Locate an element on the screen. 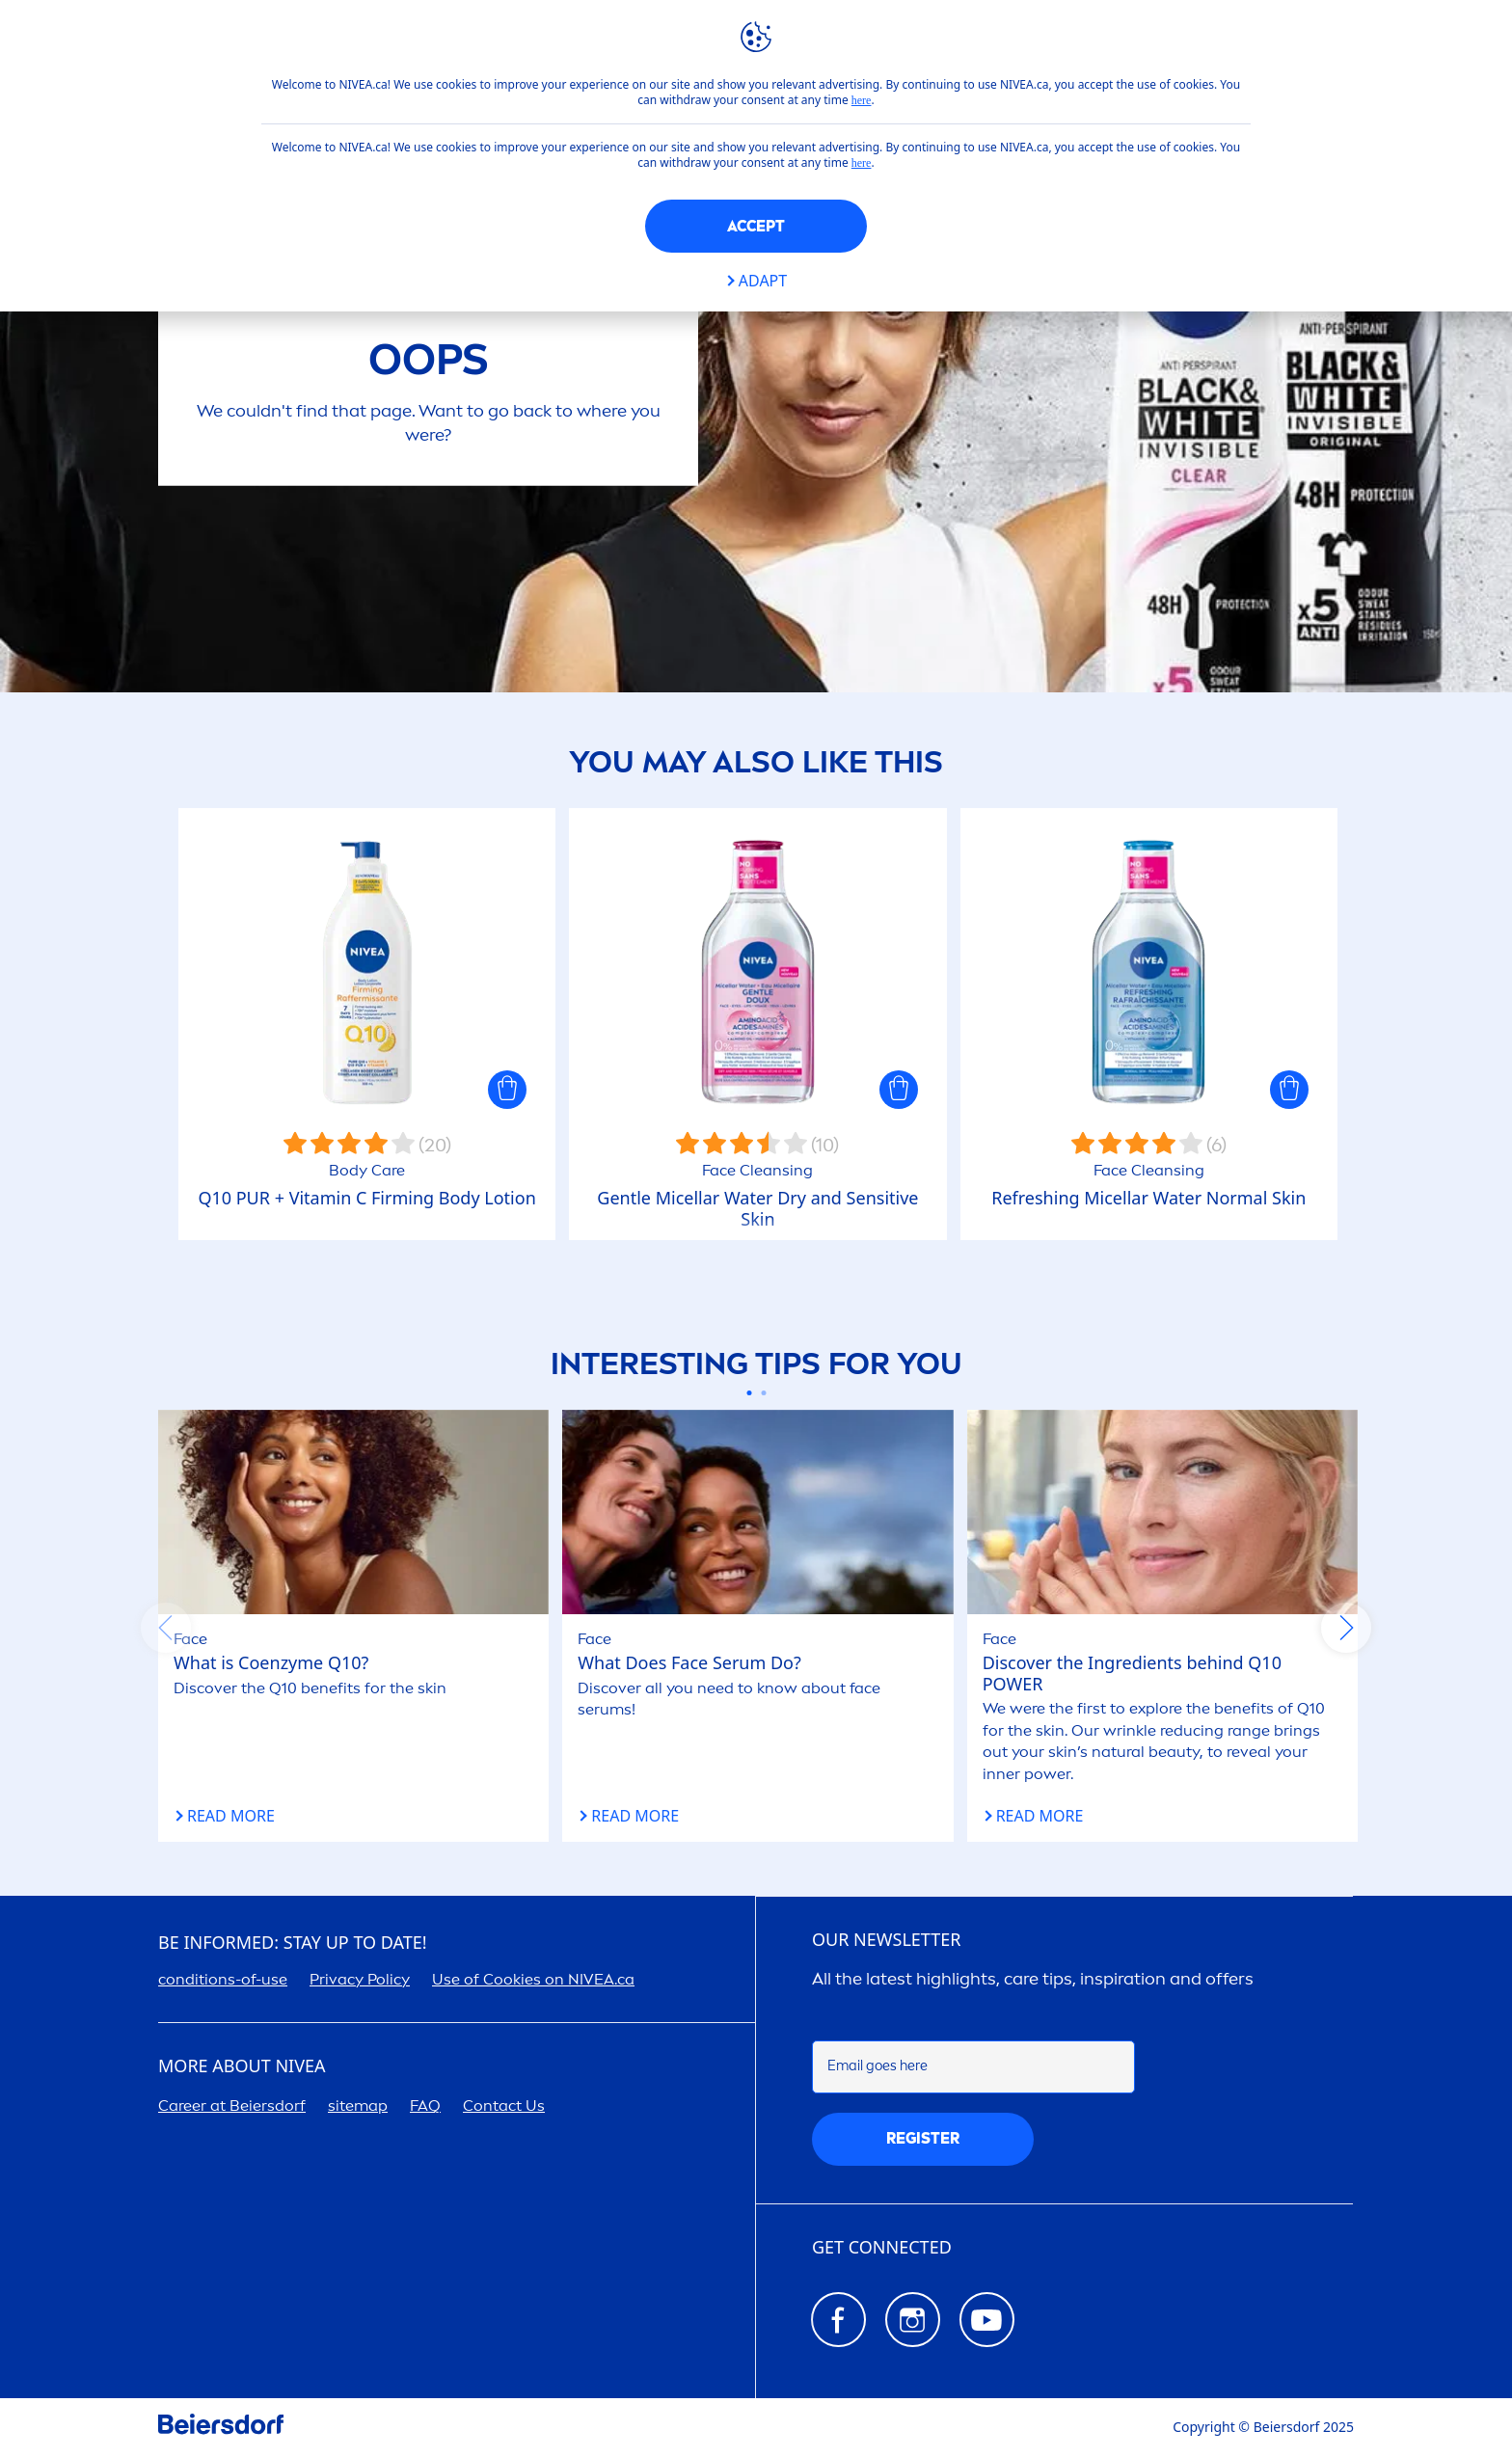 The width and height of the screenshot is (1512, 2457). Use of Cookies on .ca is located at coordinates (533, 1979).